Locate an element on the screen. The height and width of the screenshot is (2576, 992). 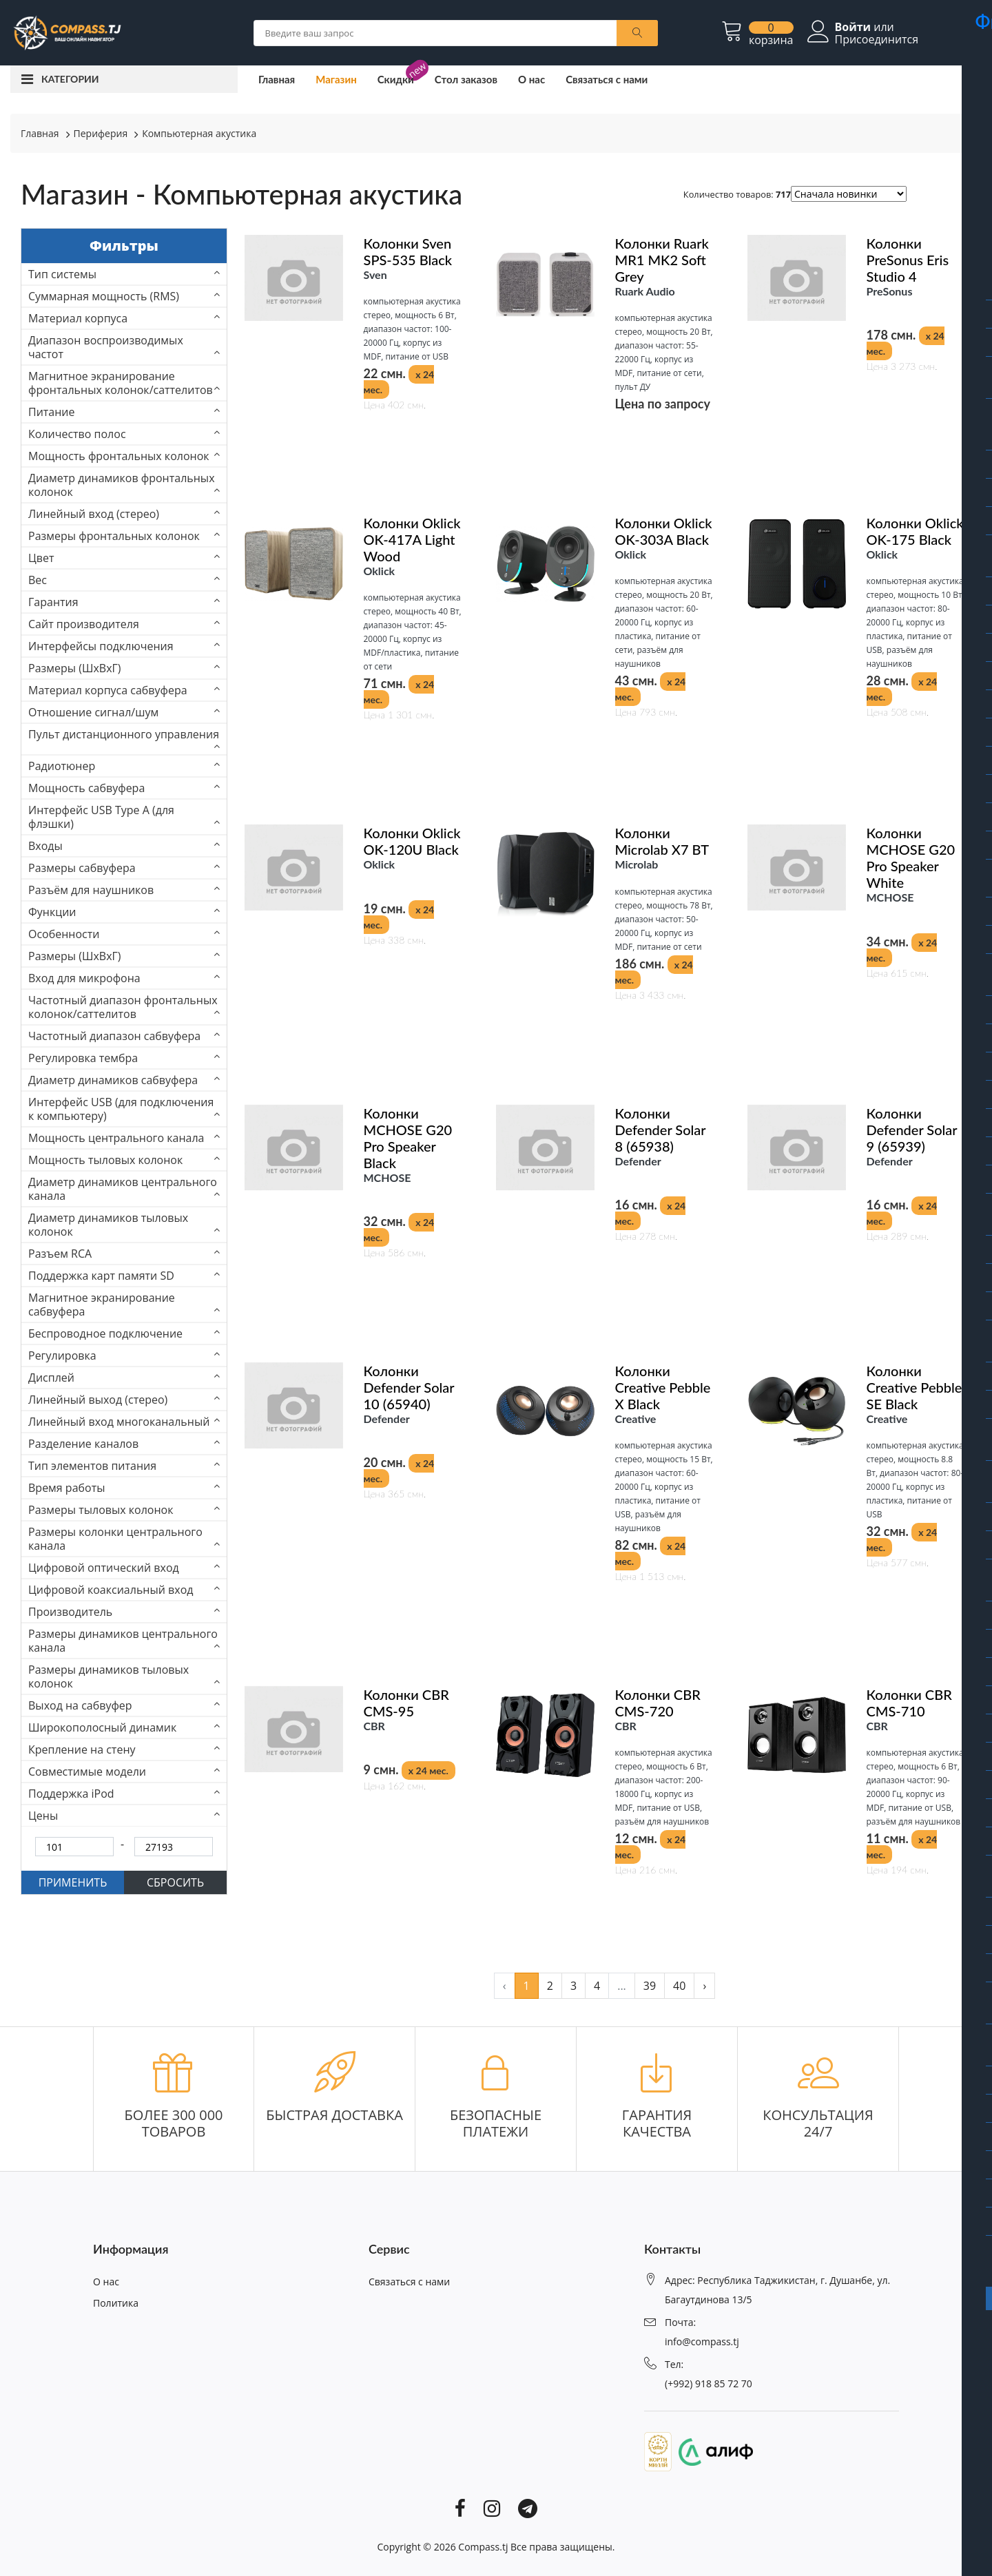
Количество полос is located at coordinates (77, 434).